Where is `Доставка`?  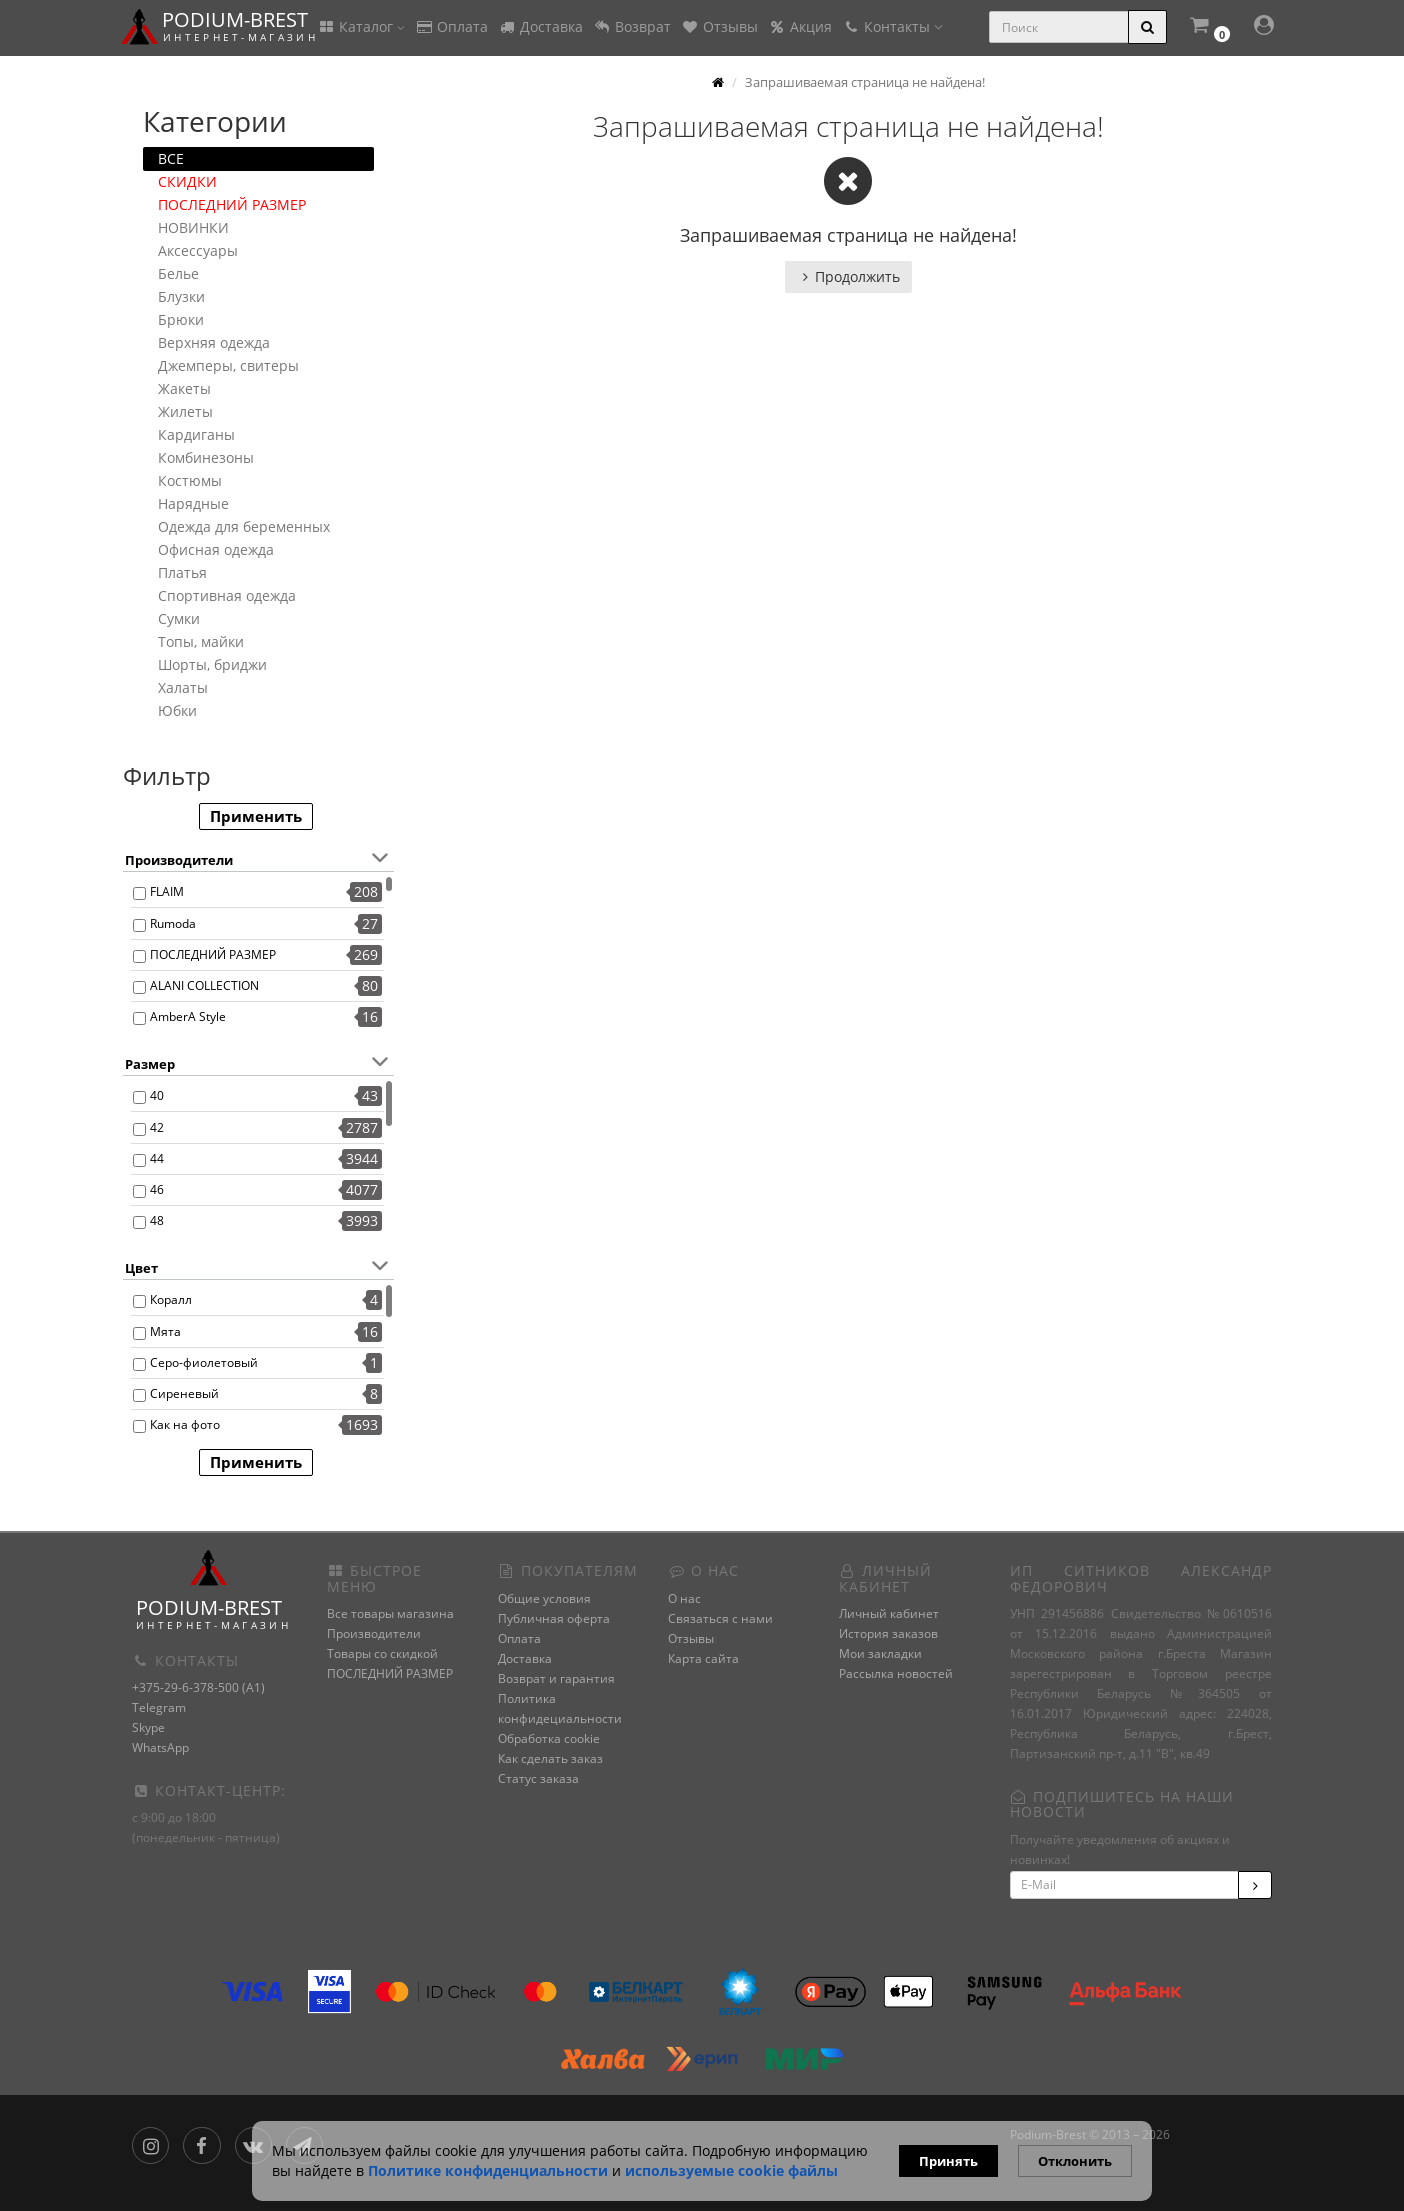
Доставка is located at coordinates (540, 26).